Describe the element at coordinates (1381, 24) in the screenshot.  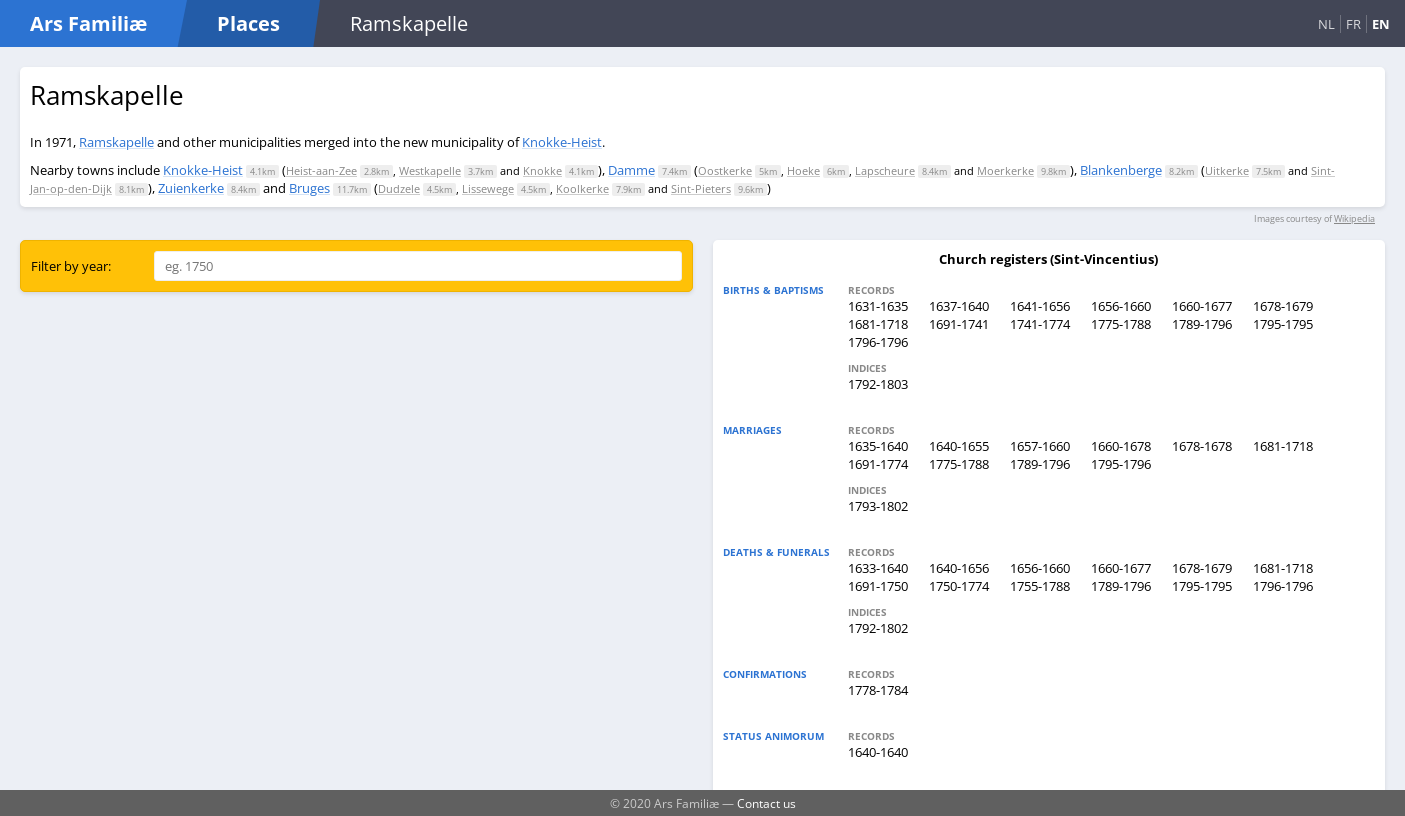
I see `EN` at that location.